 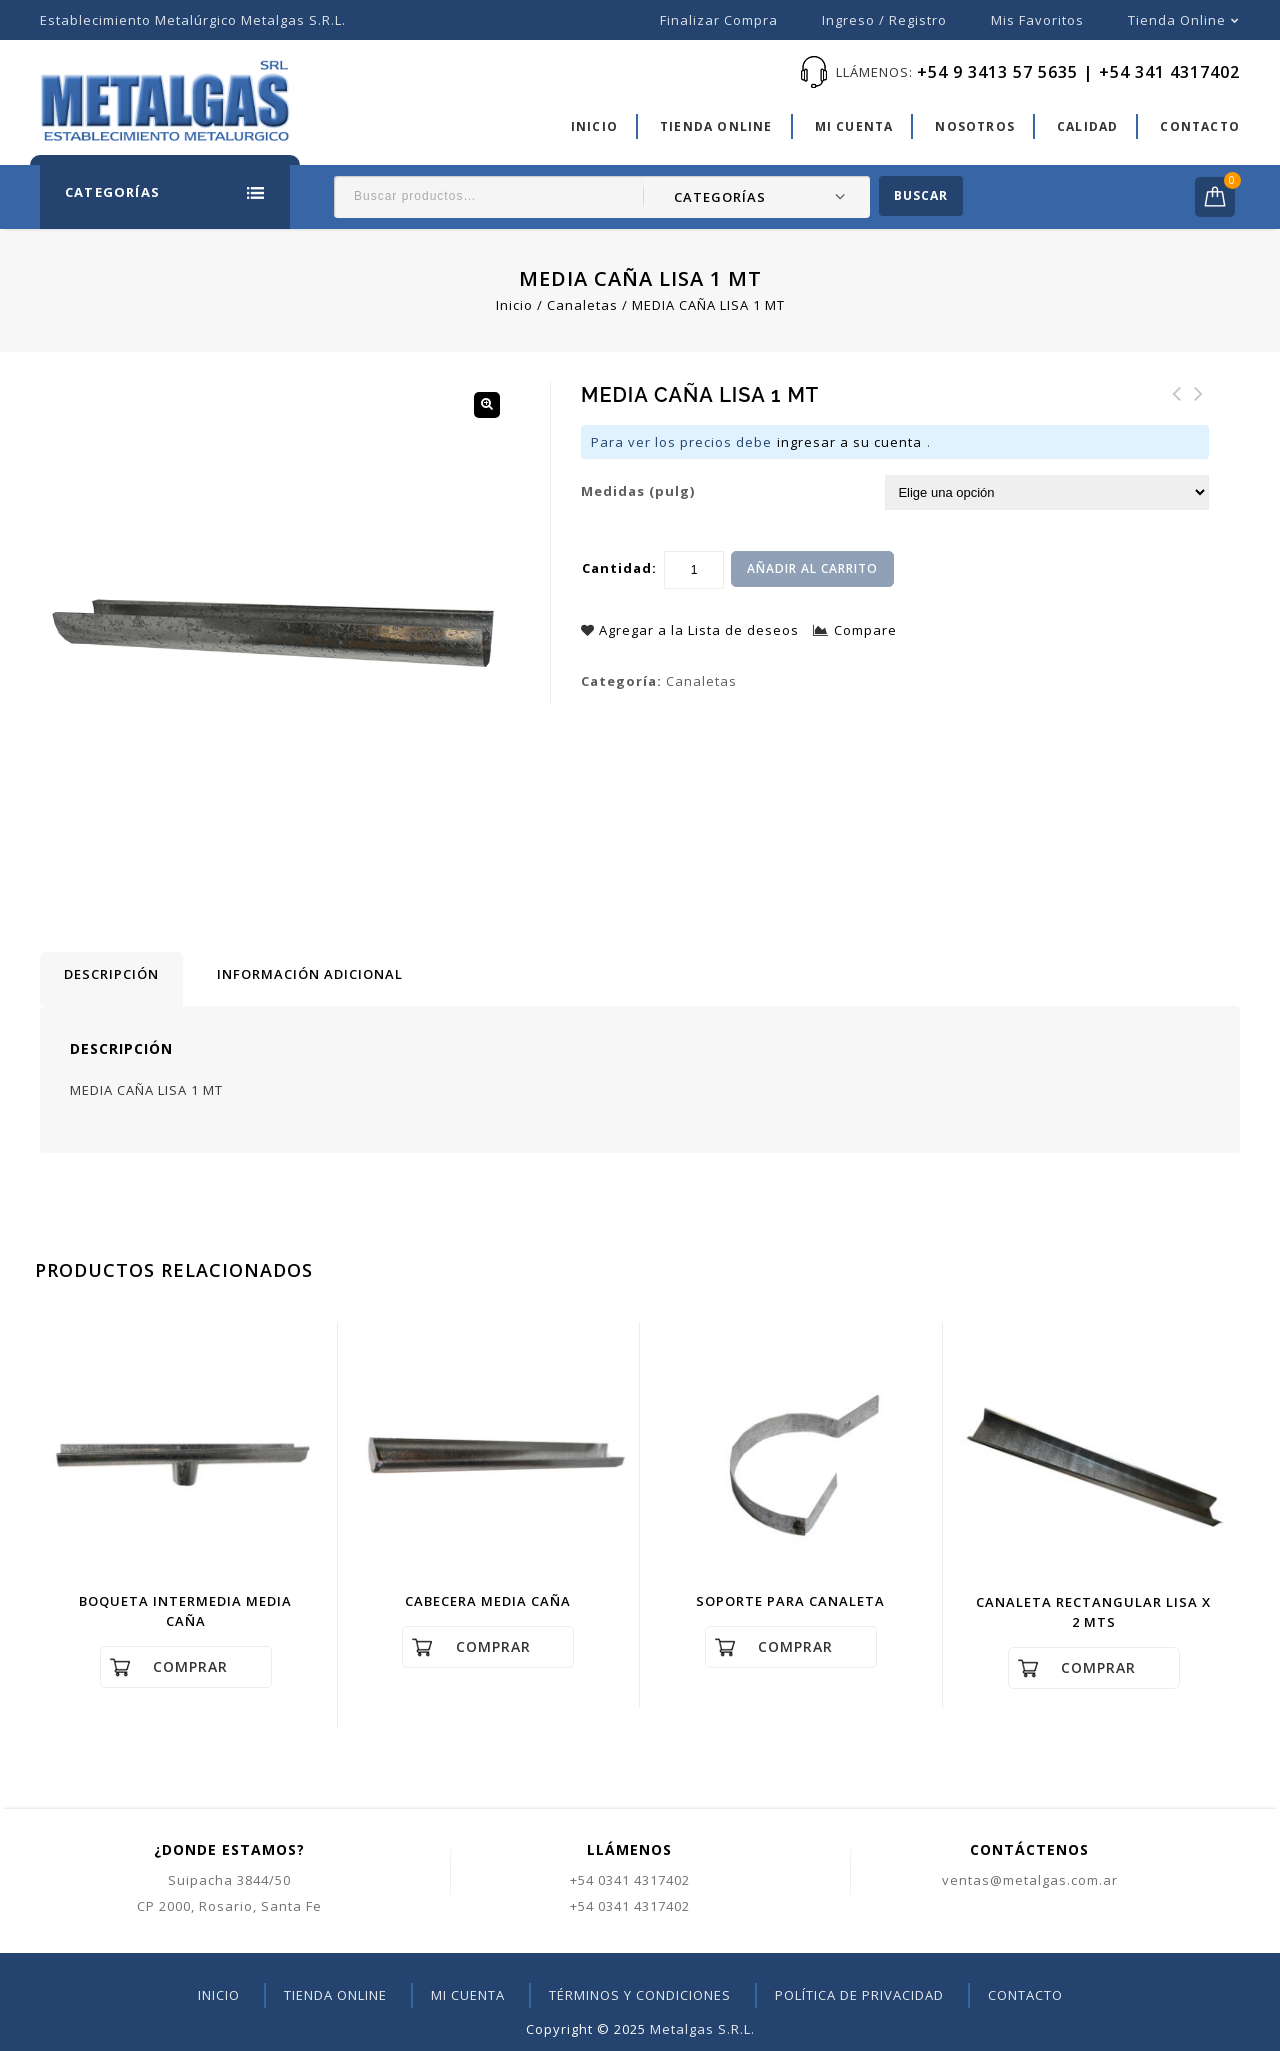 What do you see at coordinates (310, 974) in the screenshot?
I see `Información adicional` at bounding box center [310, 974].